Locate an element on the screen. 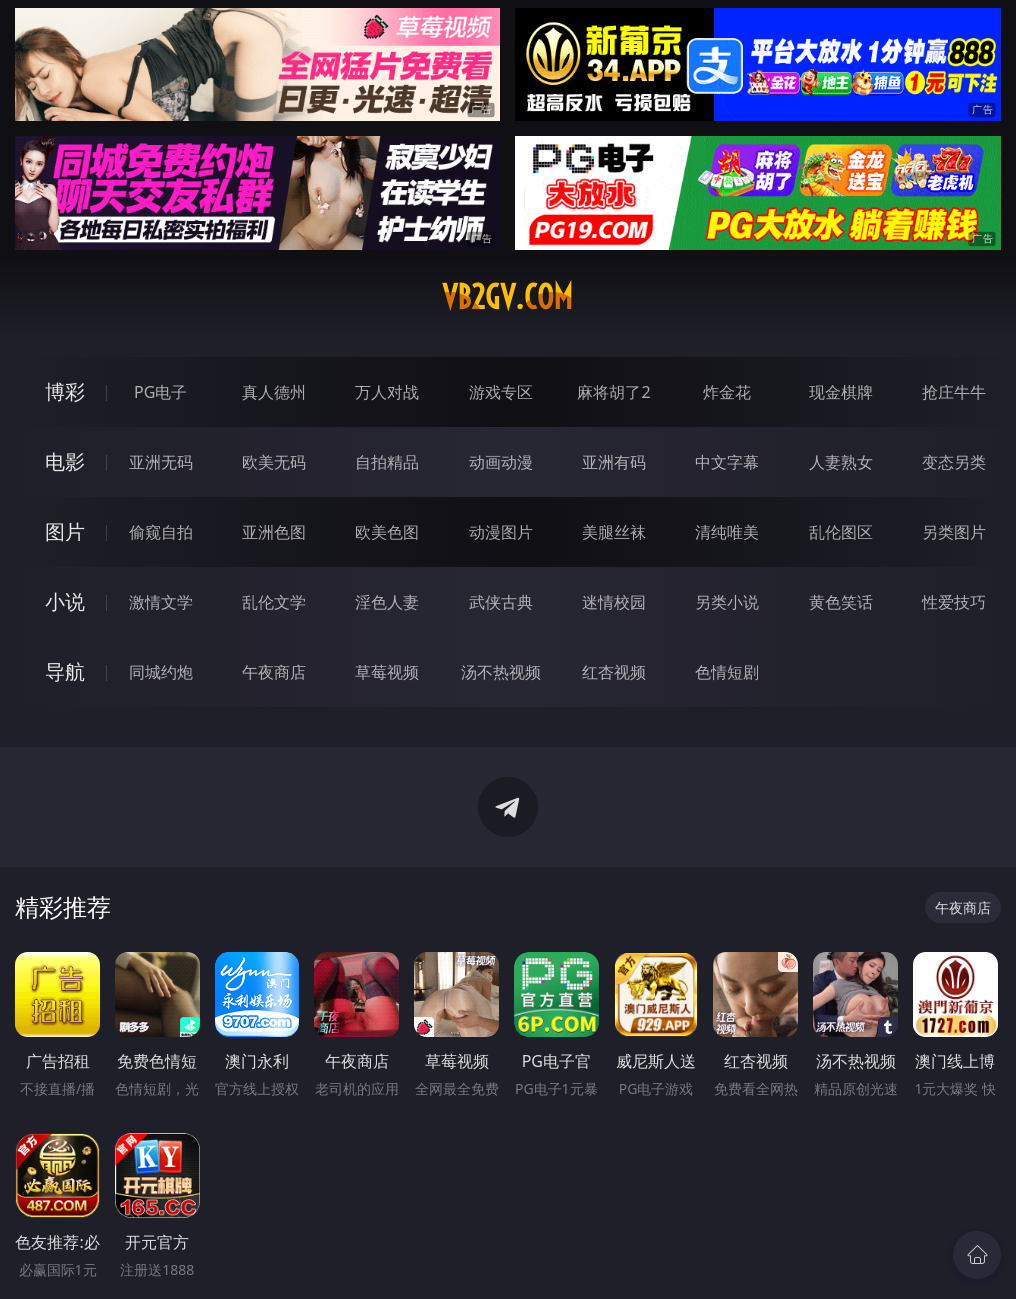 Image resolution: width=1016 pixels, height=1299 pixels. 自拍精品 is located at coordinates (387, 462).